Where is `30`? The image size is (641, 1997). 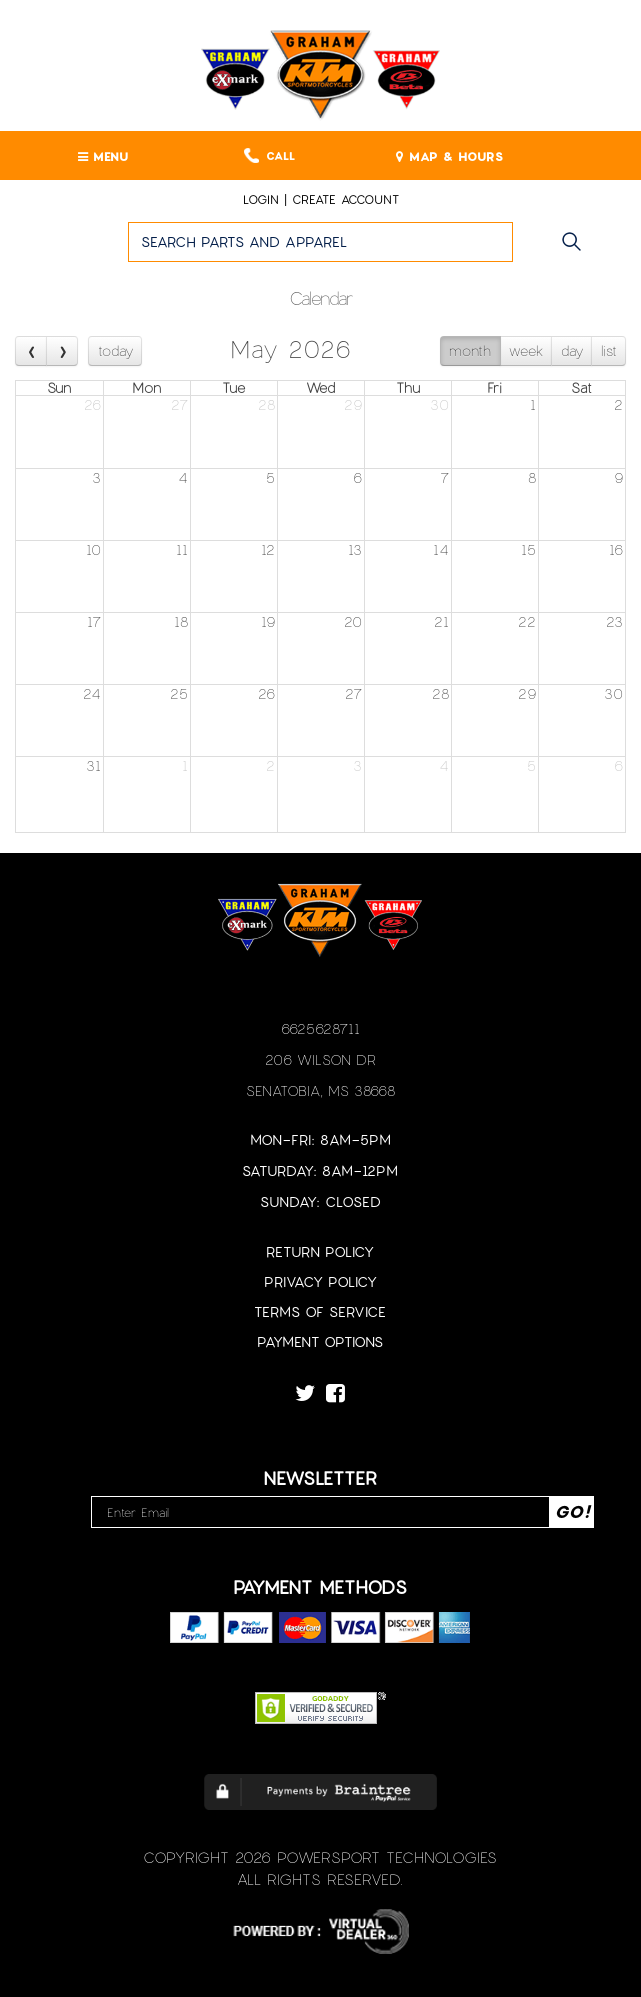
30 is located at coordinates (439, 404).